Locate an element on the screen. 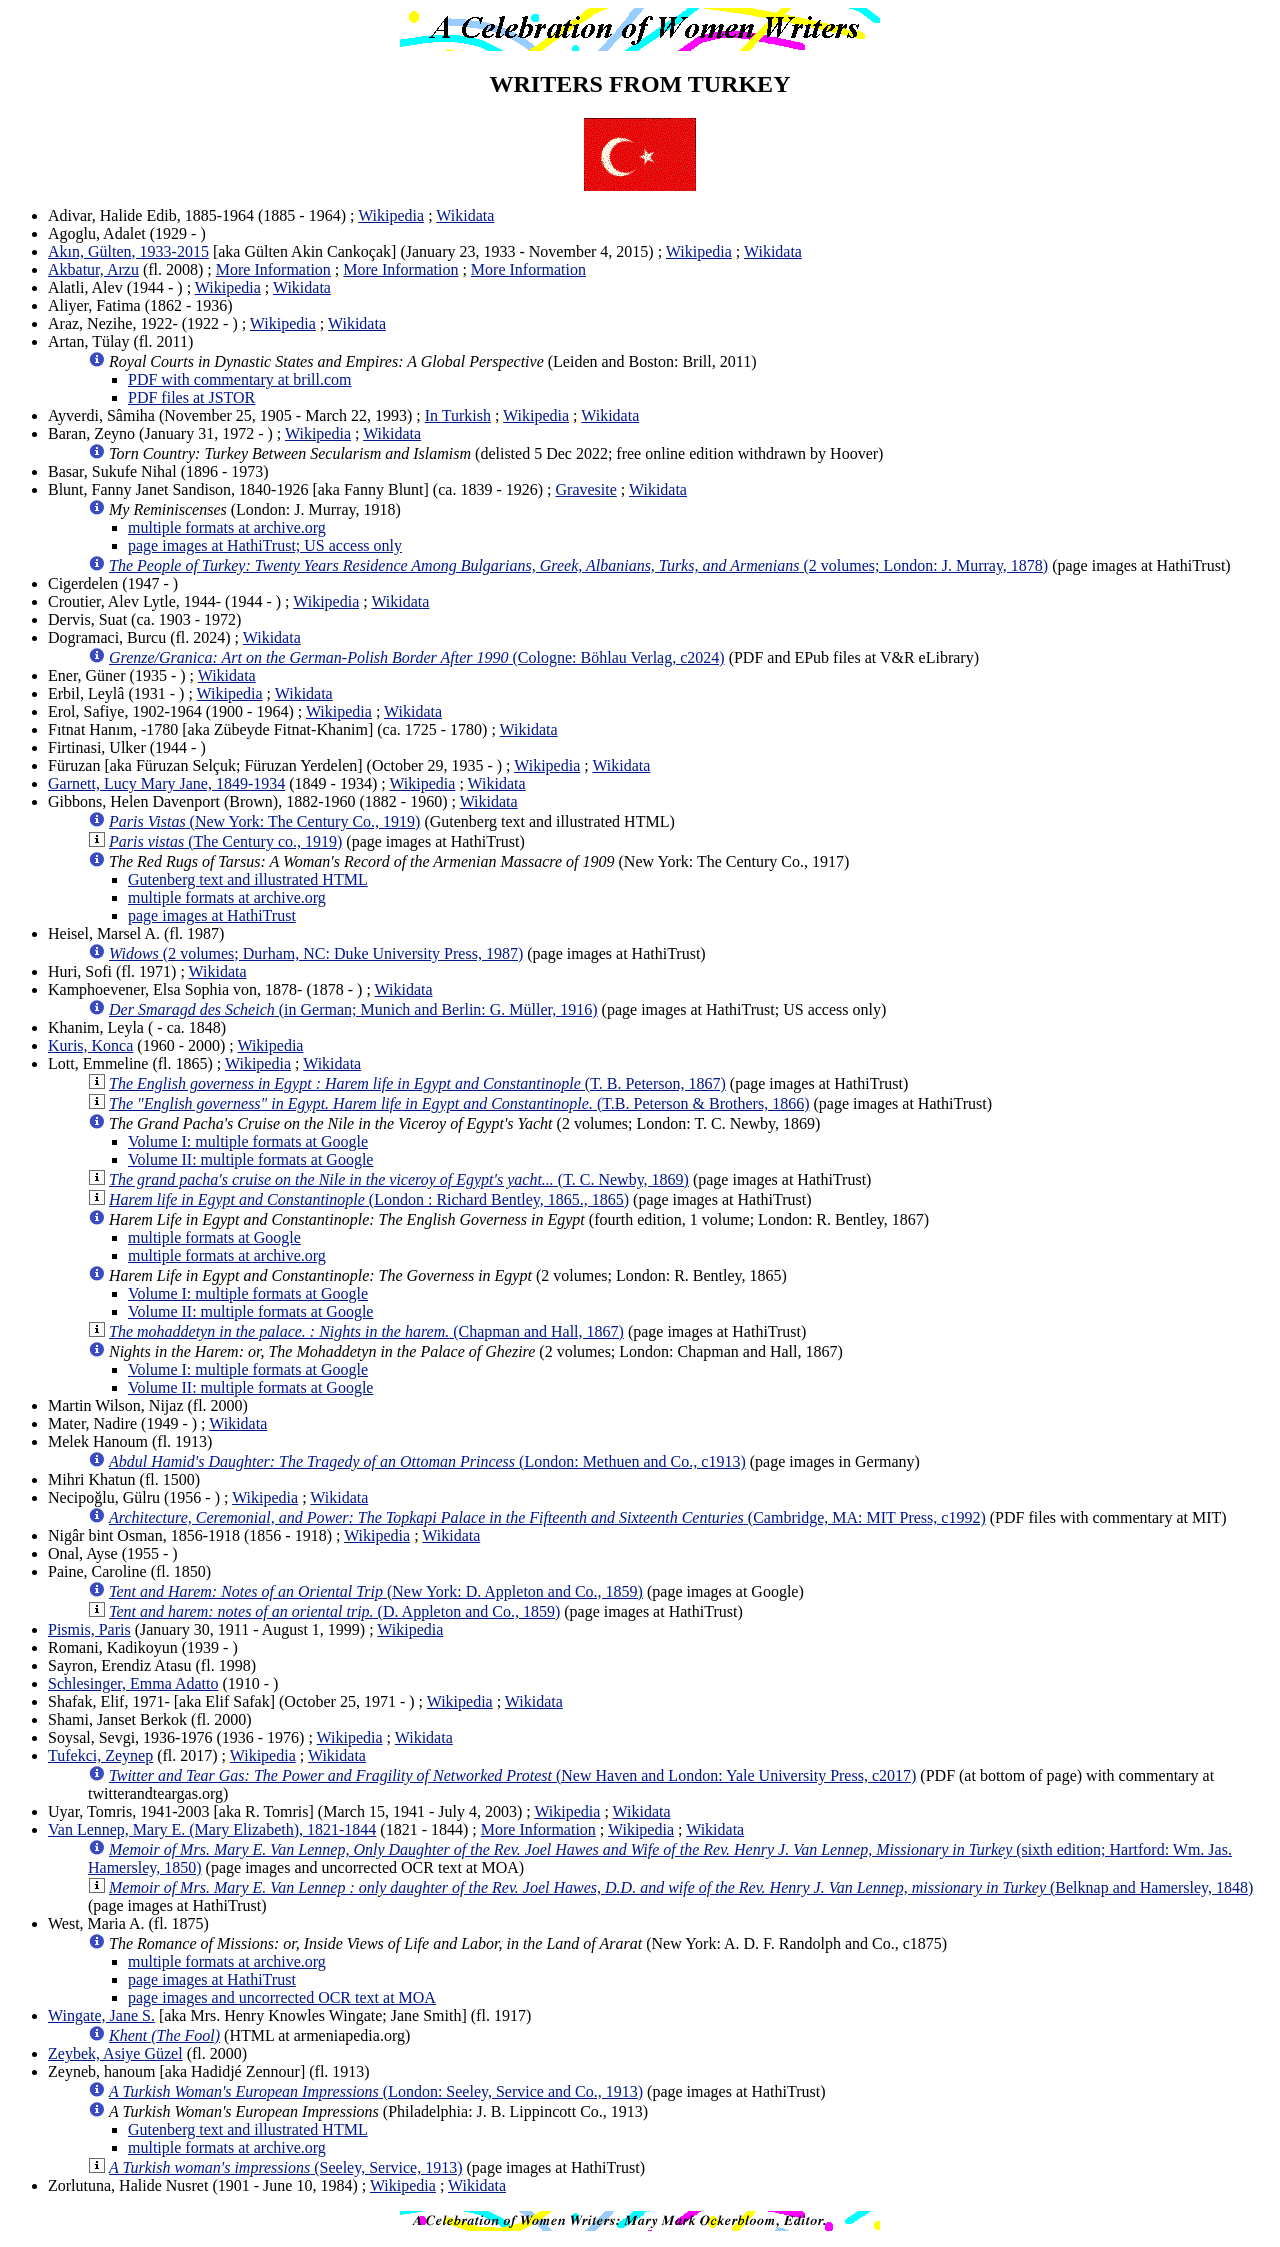  (Cambridge, MA: MIT Press, c1992) is located at coordinates (547, 1517).